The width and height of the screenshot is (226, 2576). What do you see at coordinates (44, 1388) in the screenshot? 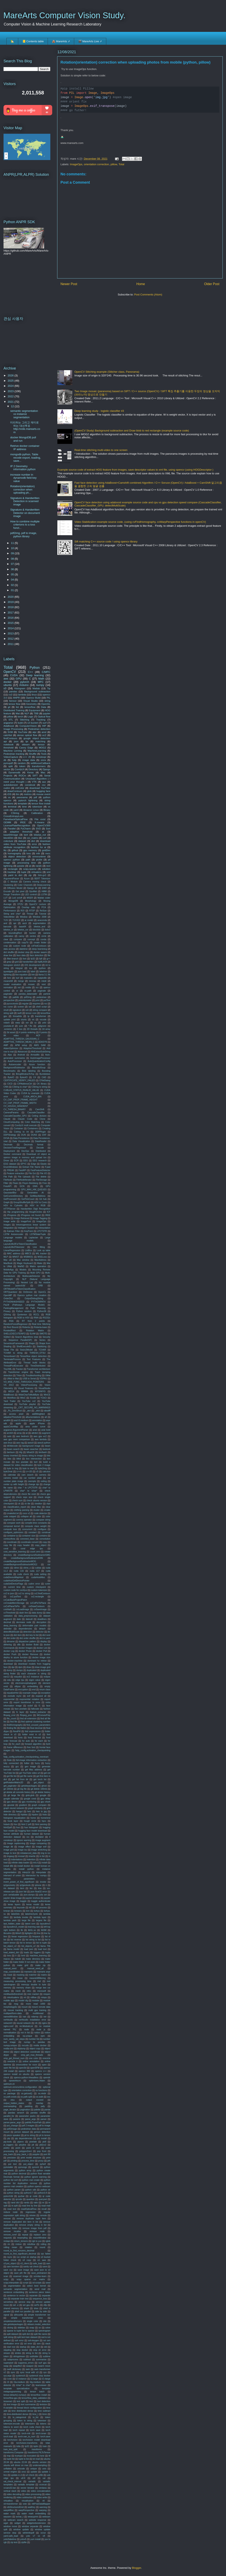
I see `VisualStudio` at bounding box center [44, 1388].